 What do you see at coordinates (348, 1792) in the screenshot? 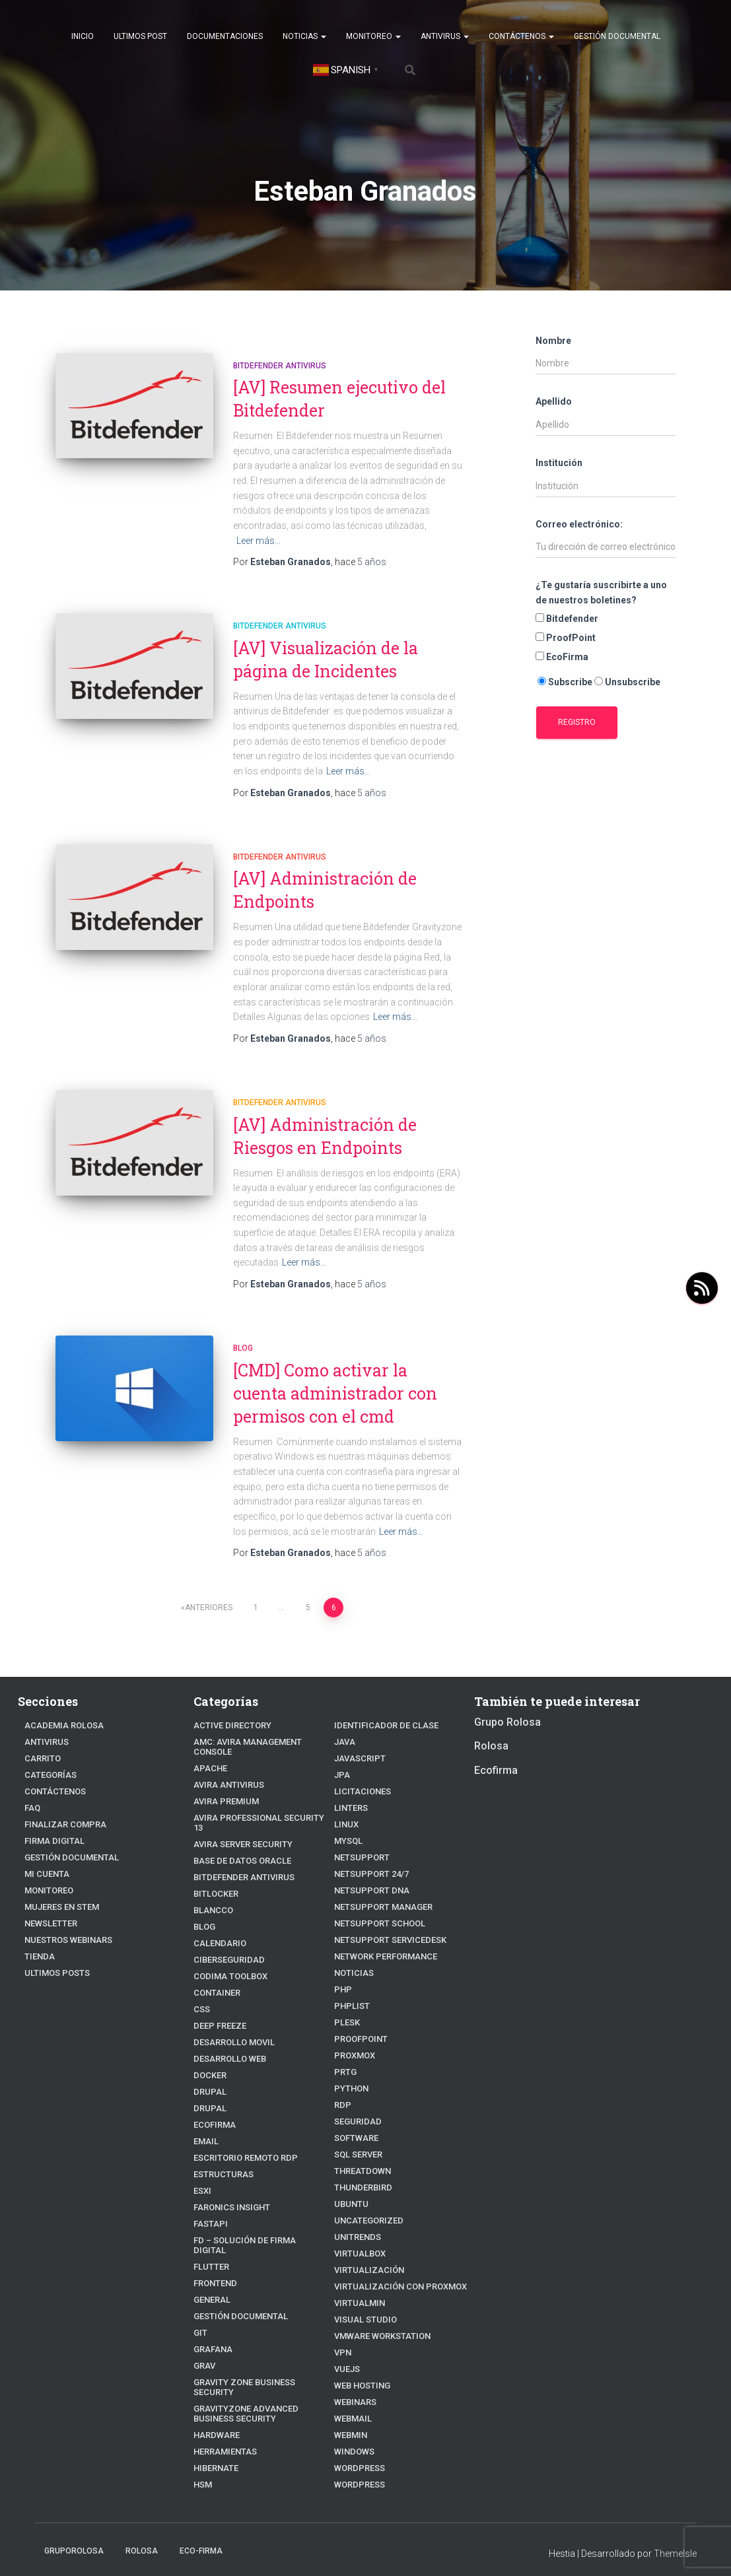
I see `Linters` at bounding box center [348, 1792].